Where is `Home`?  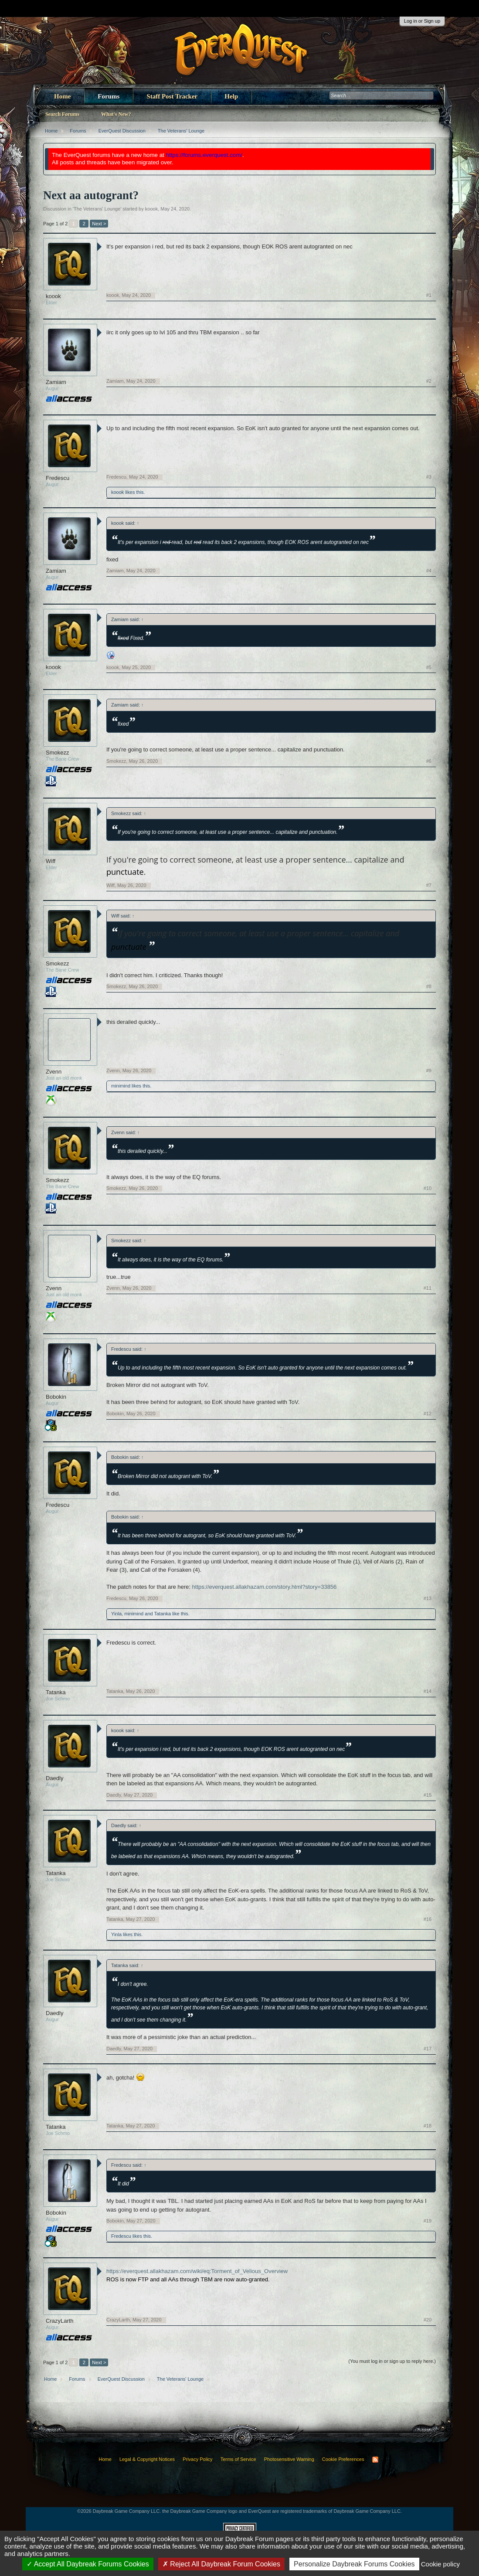 Home is located at coordinates (62, 96).